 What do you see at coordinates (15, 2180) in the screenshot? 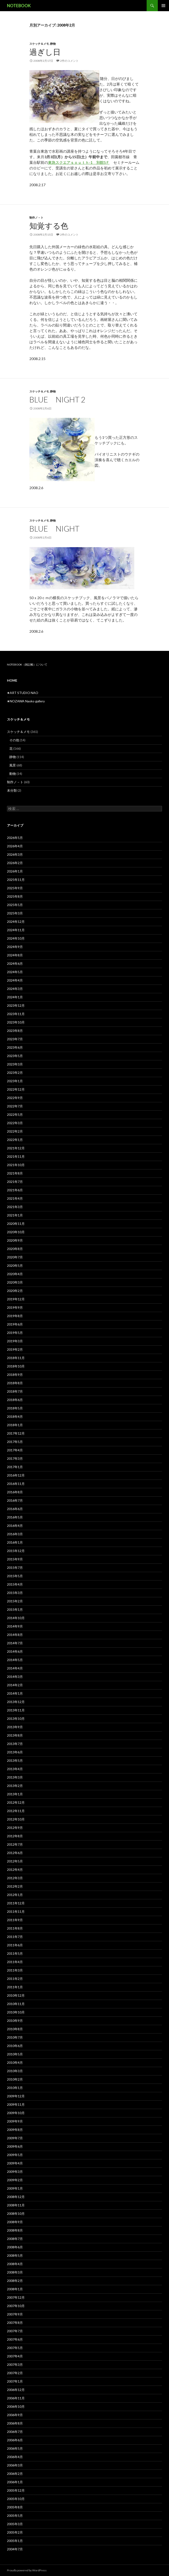
I see `2009年2月` at bounding box center [15, 2180].